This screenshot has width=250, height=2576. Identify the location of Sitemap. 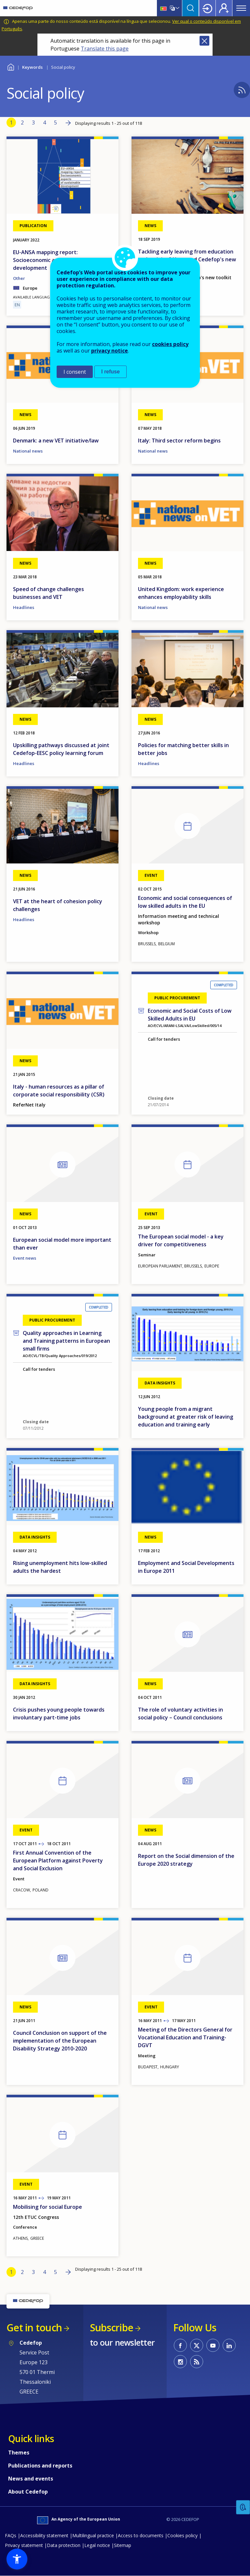
(122, 2545).